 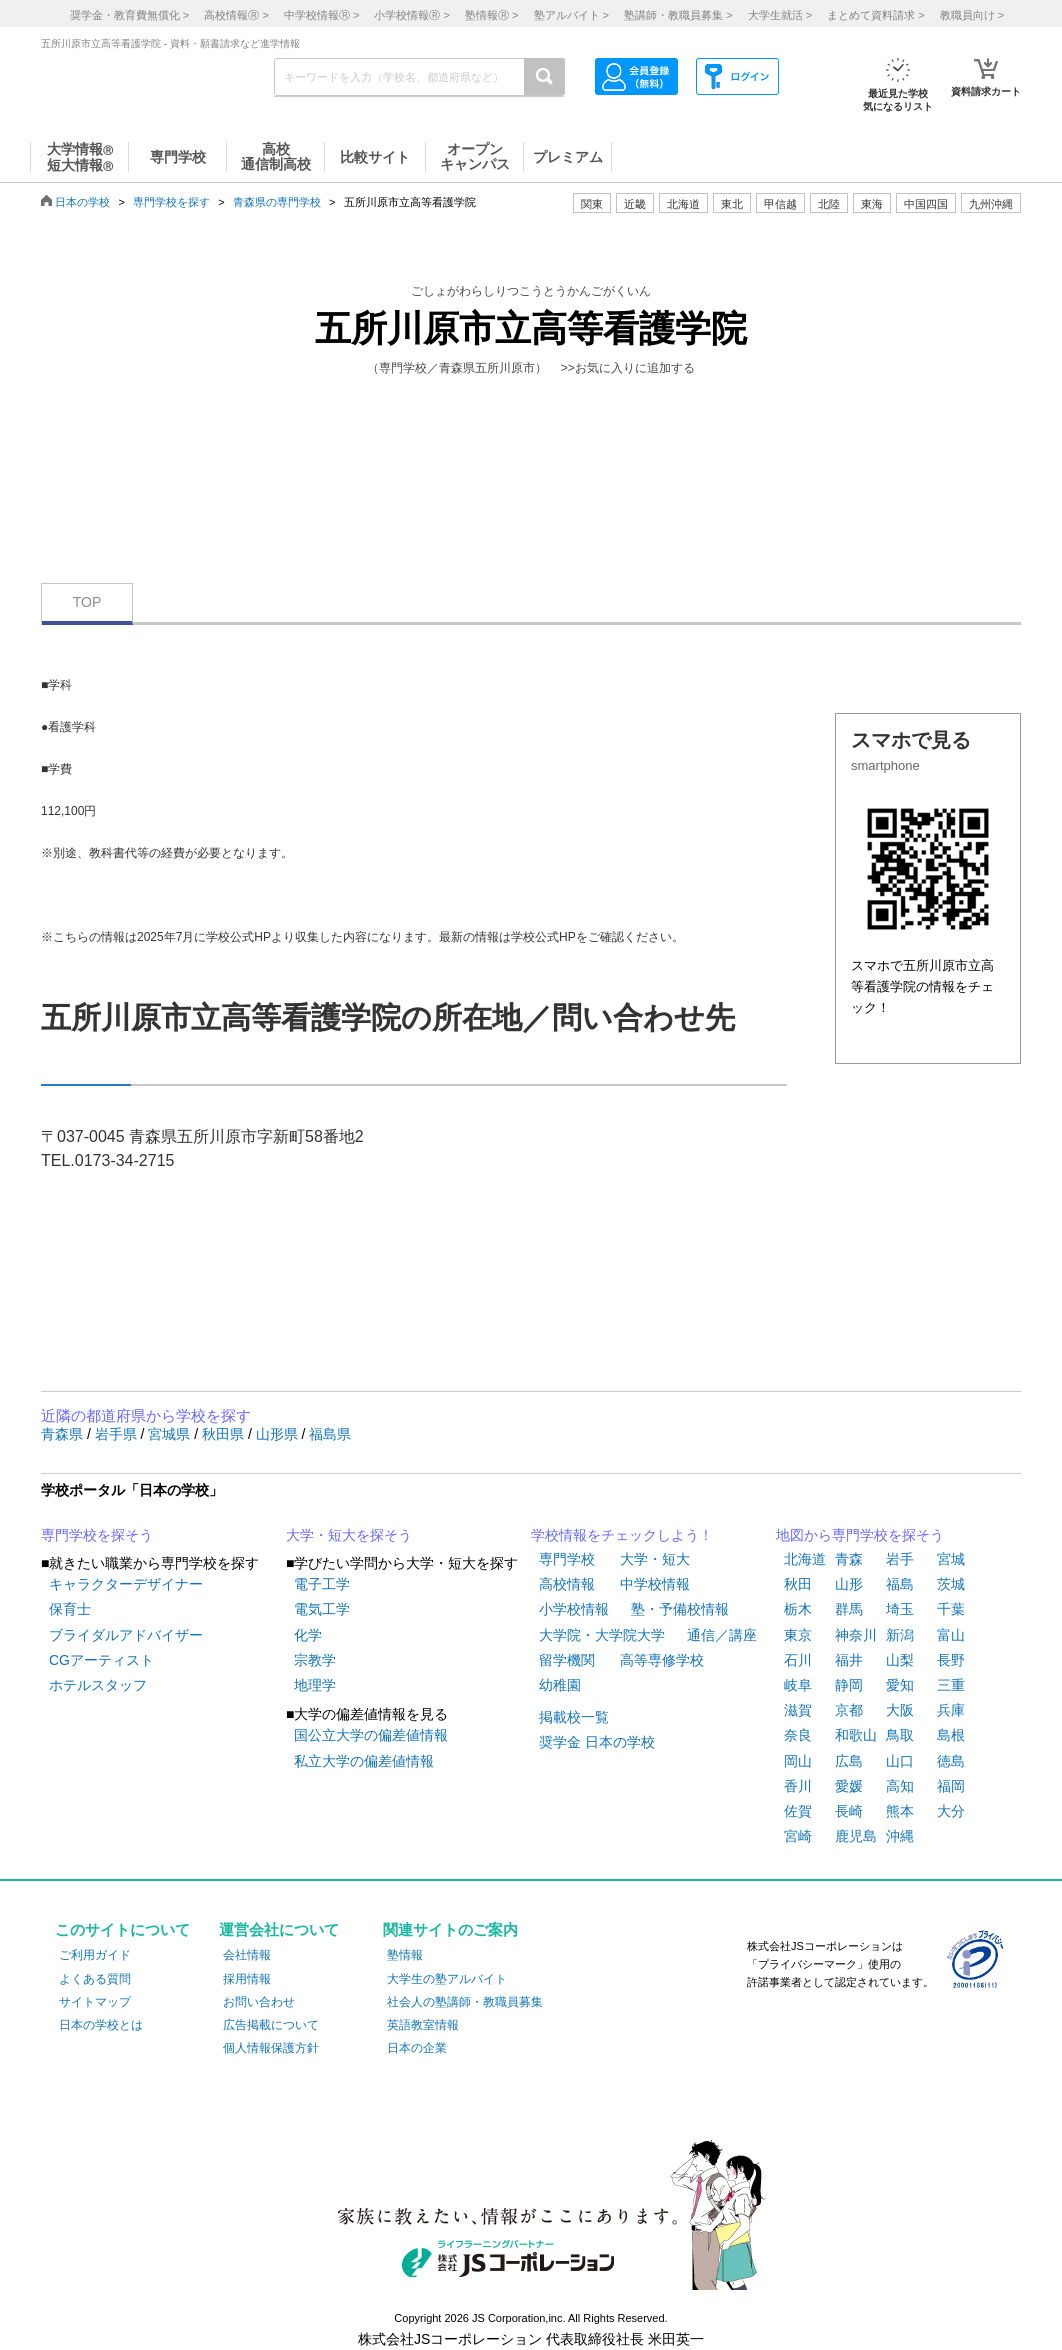 I want to click on 電子工学, so click(x=322, y=1584).